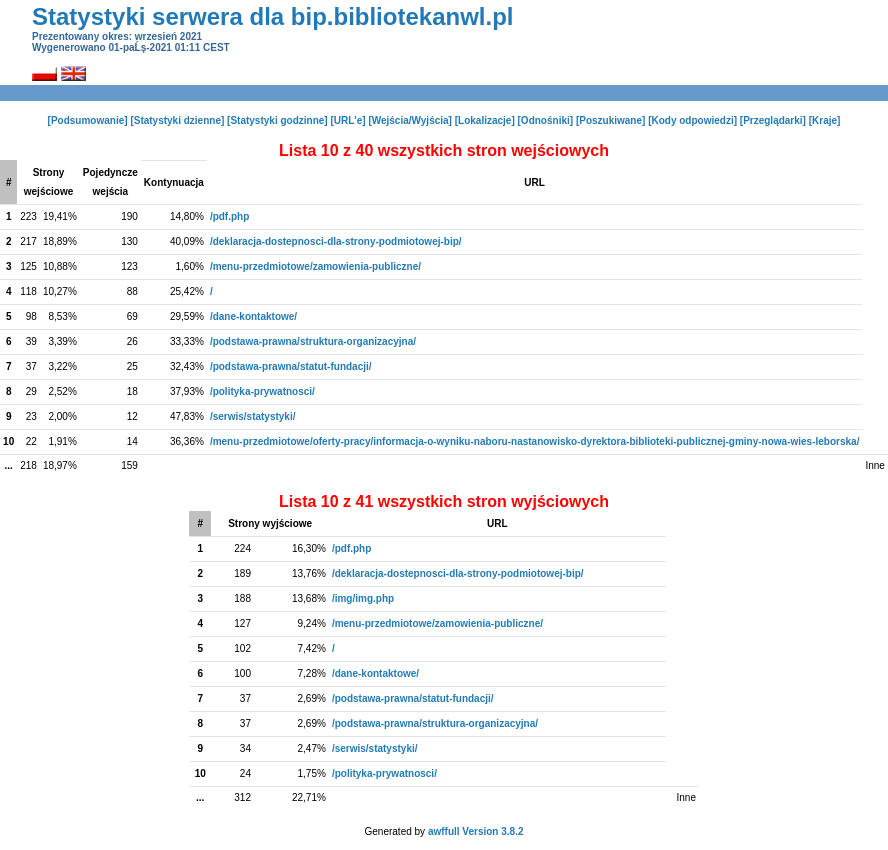  Describe the element at coordinates (270, 523) in the screenshot. I see `Strony wyjściowe` at that location.